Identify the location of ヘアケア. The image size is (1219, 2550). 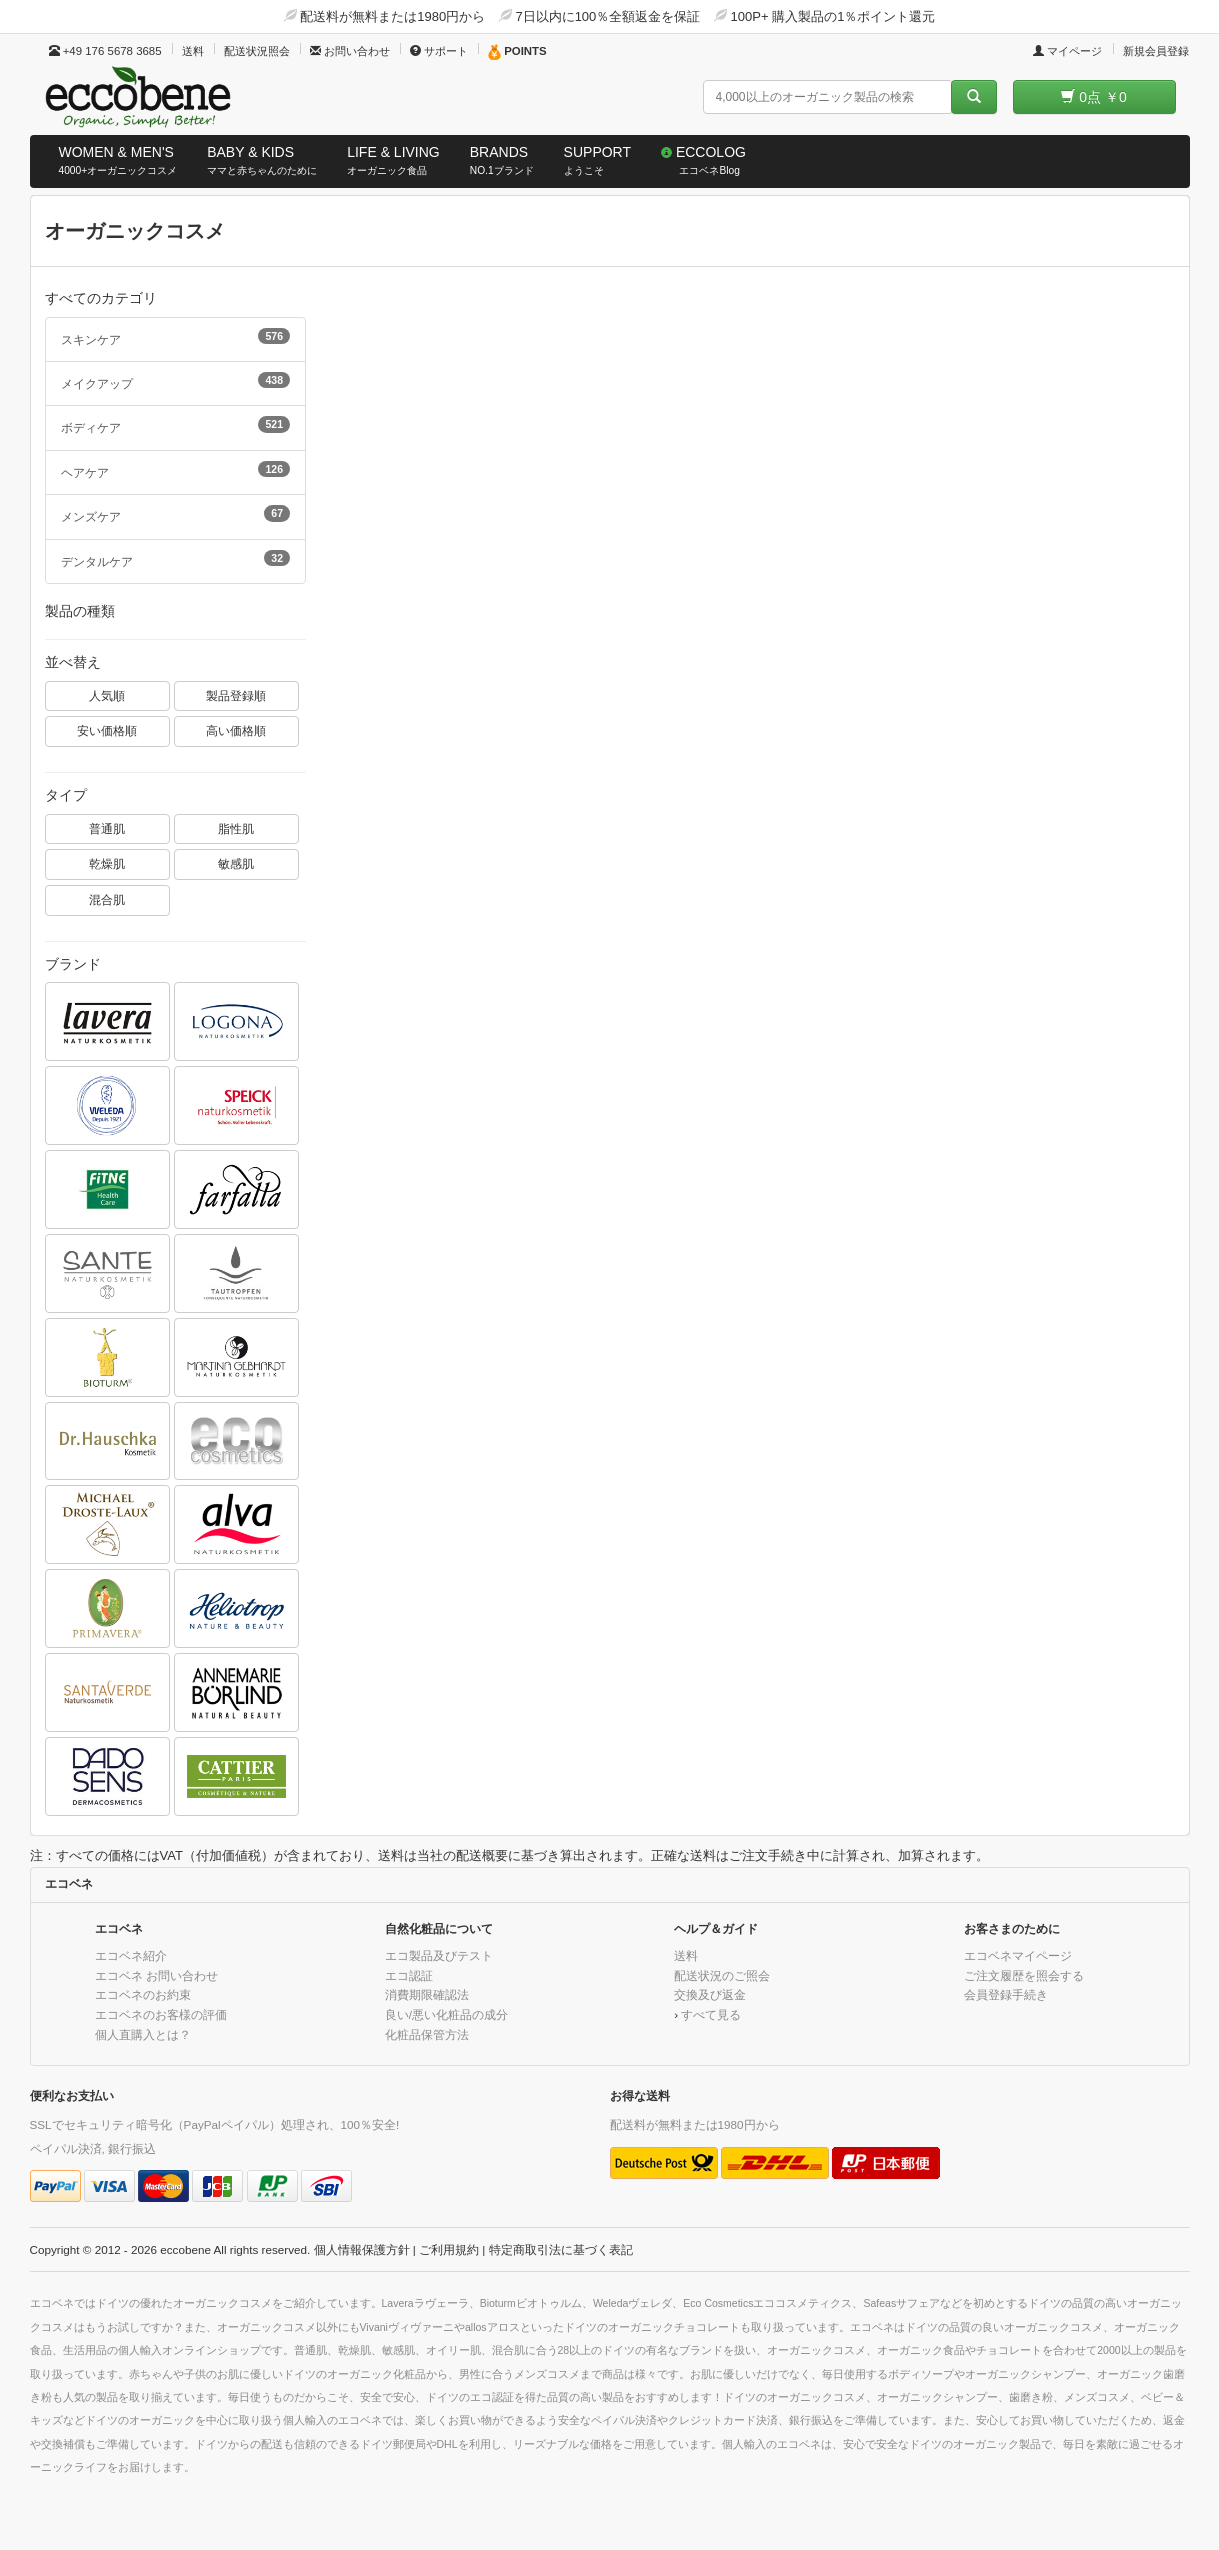
(176, 470).